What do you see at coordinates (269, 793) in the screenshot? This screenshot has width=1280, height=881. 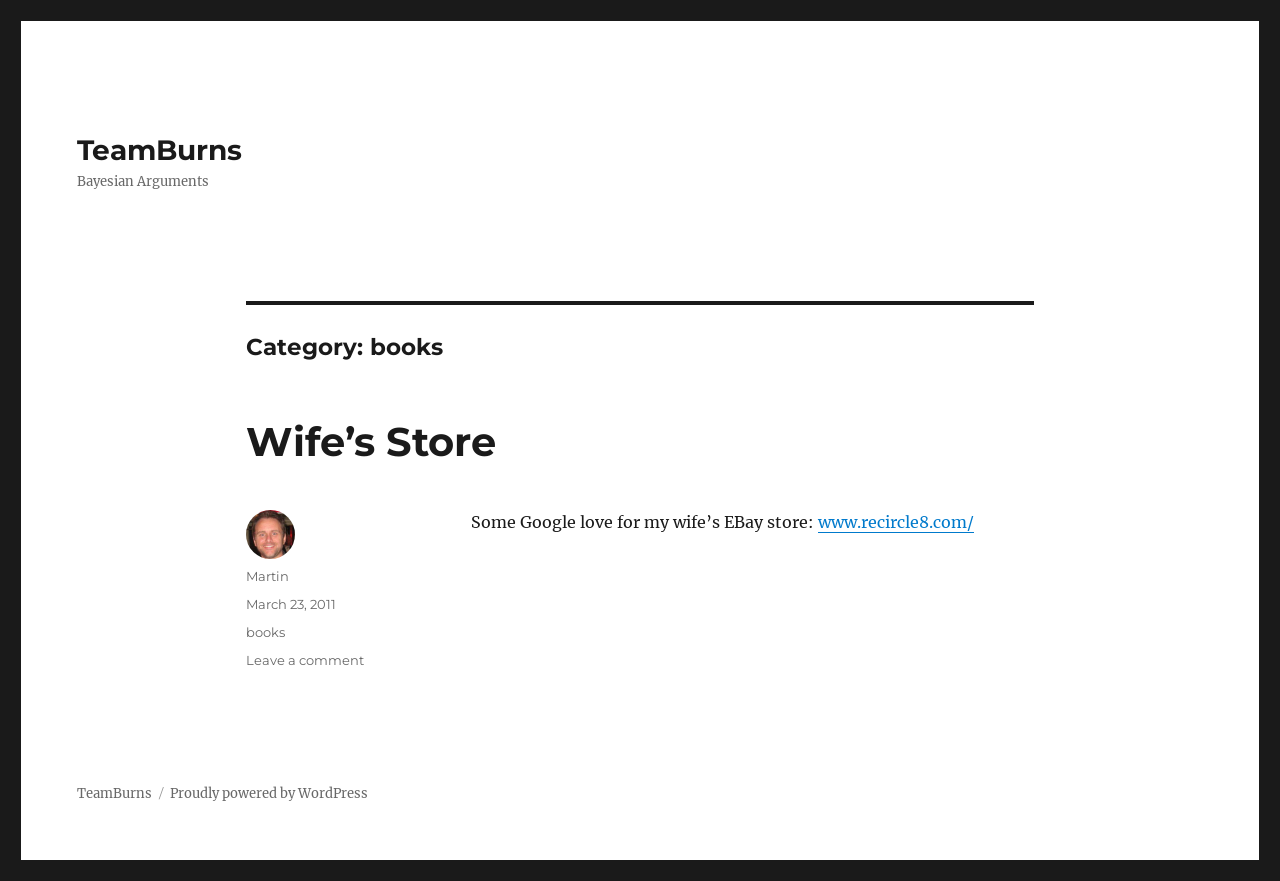 I see `Proudly powered by WordPress` at bounding box center [269, 793].